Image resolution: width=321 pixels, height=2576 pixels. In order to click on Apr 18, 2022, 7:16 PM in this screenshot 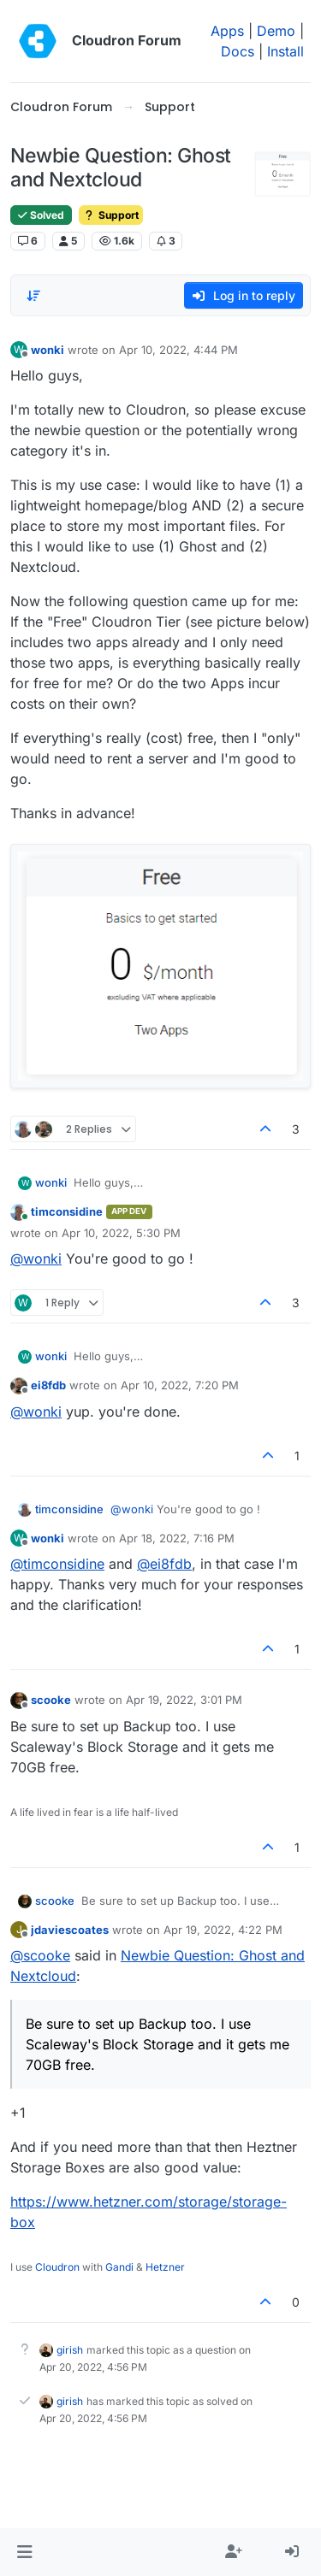, I will do `click(177, 1538)`.